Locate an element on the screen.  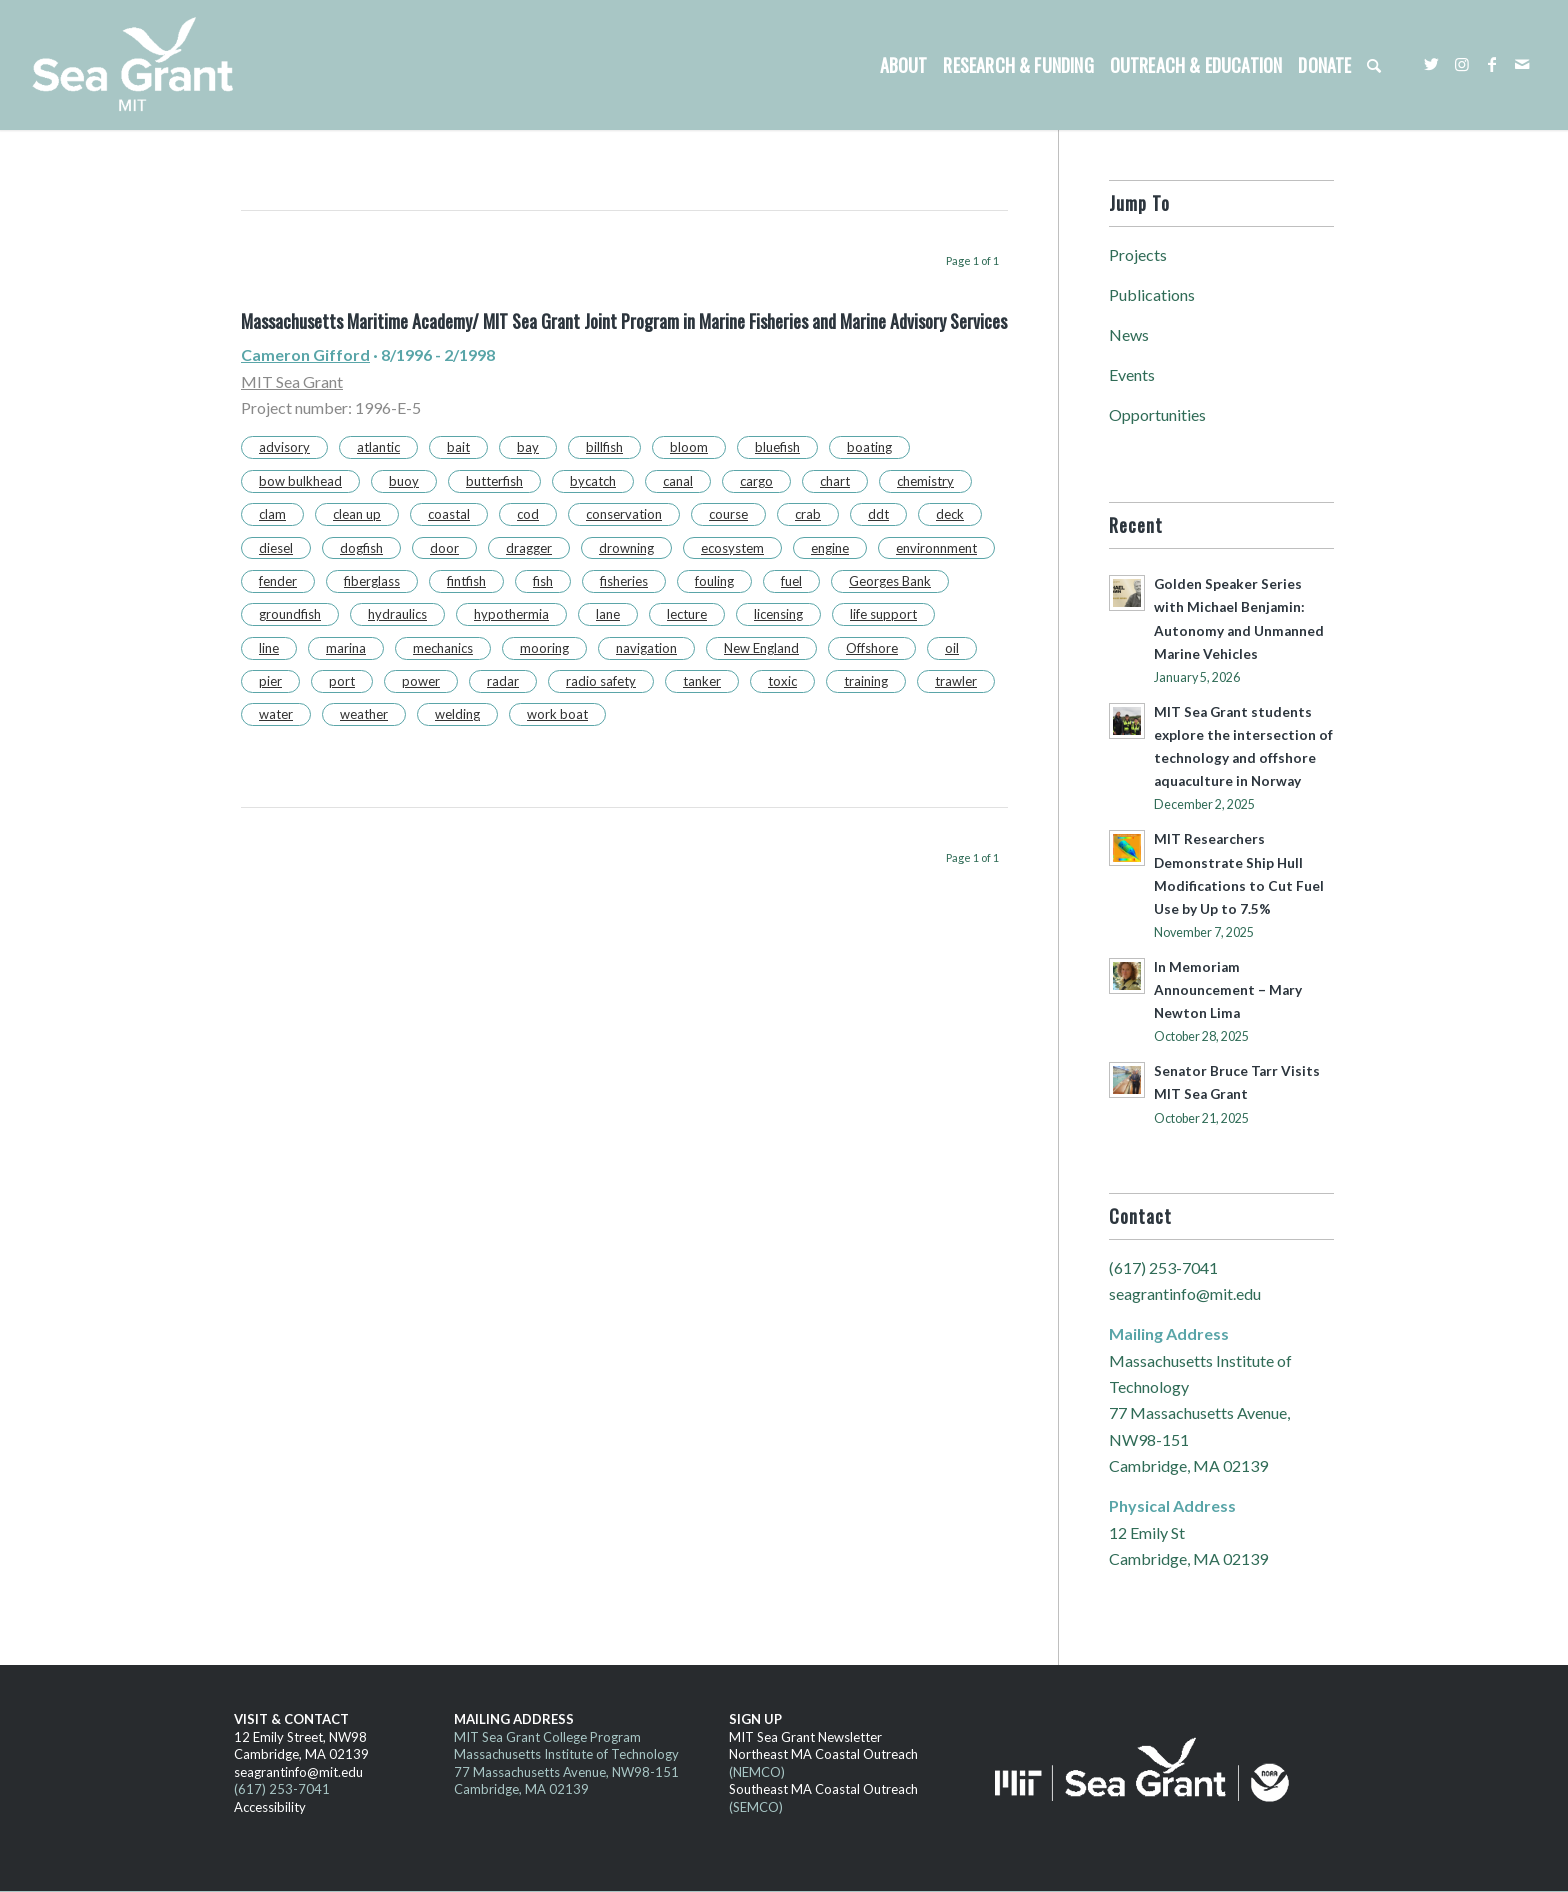
life support is located at coordinates (883, 614).